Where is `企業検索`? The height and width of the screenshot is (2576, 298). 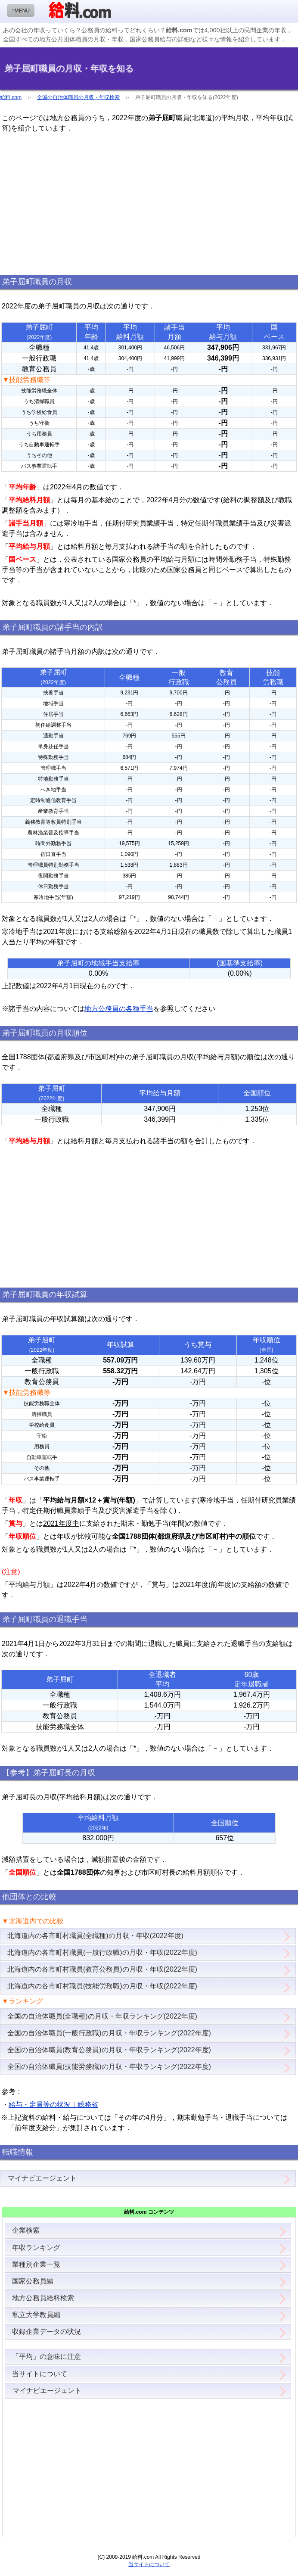
企業検索 is located at coordinates (26, 2230).